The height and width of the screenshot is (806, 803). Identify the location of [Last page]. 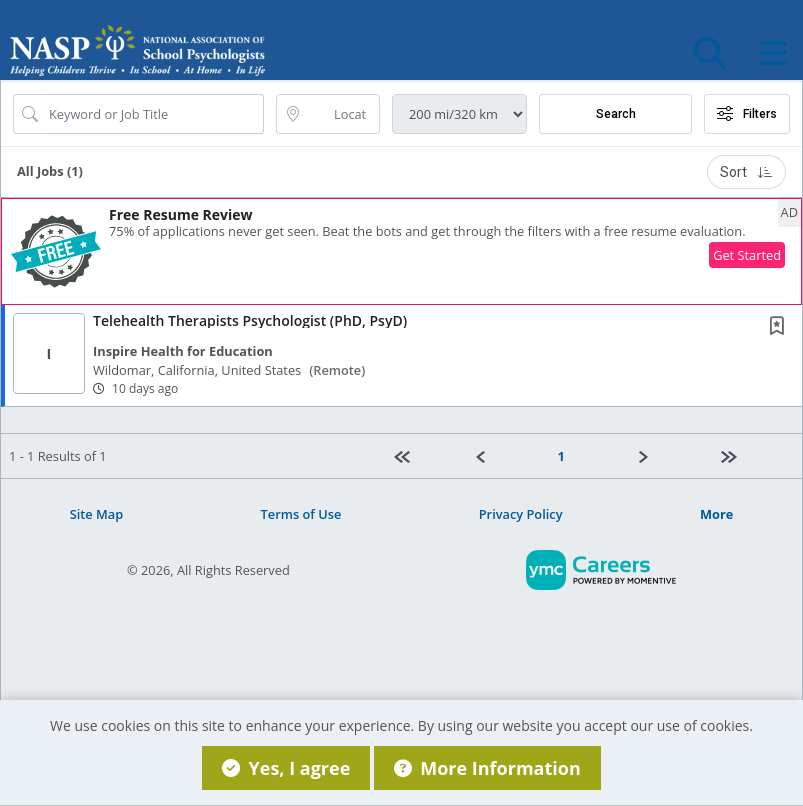
(753, 456).